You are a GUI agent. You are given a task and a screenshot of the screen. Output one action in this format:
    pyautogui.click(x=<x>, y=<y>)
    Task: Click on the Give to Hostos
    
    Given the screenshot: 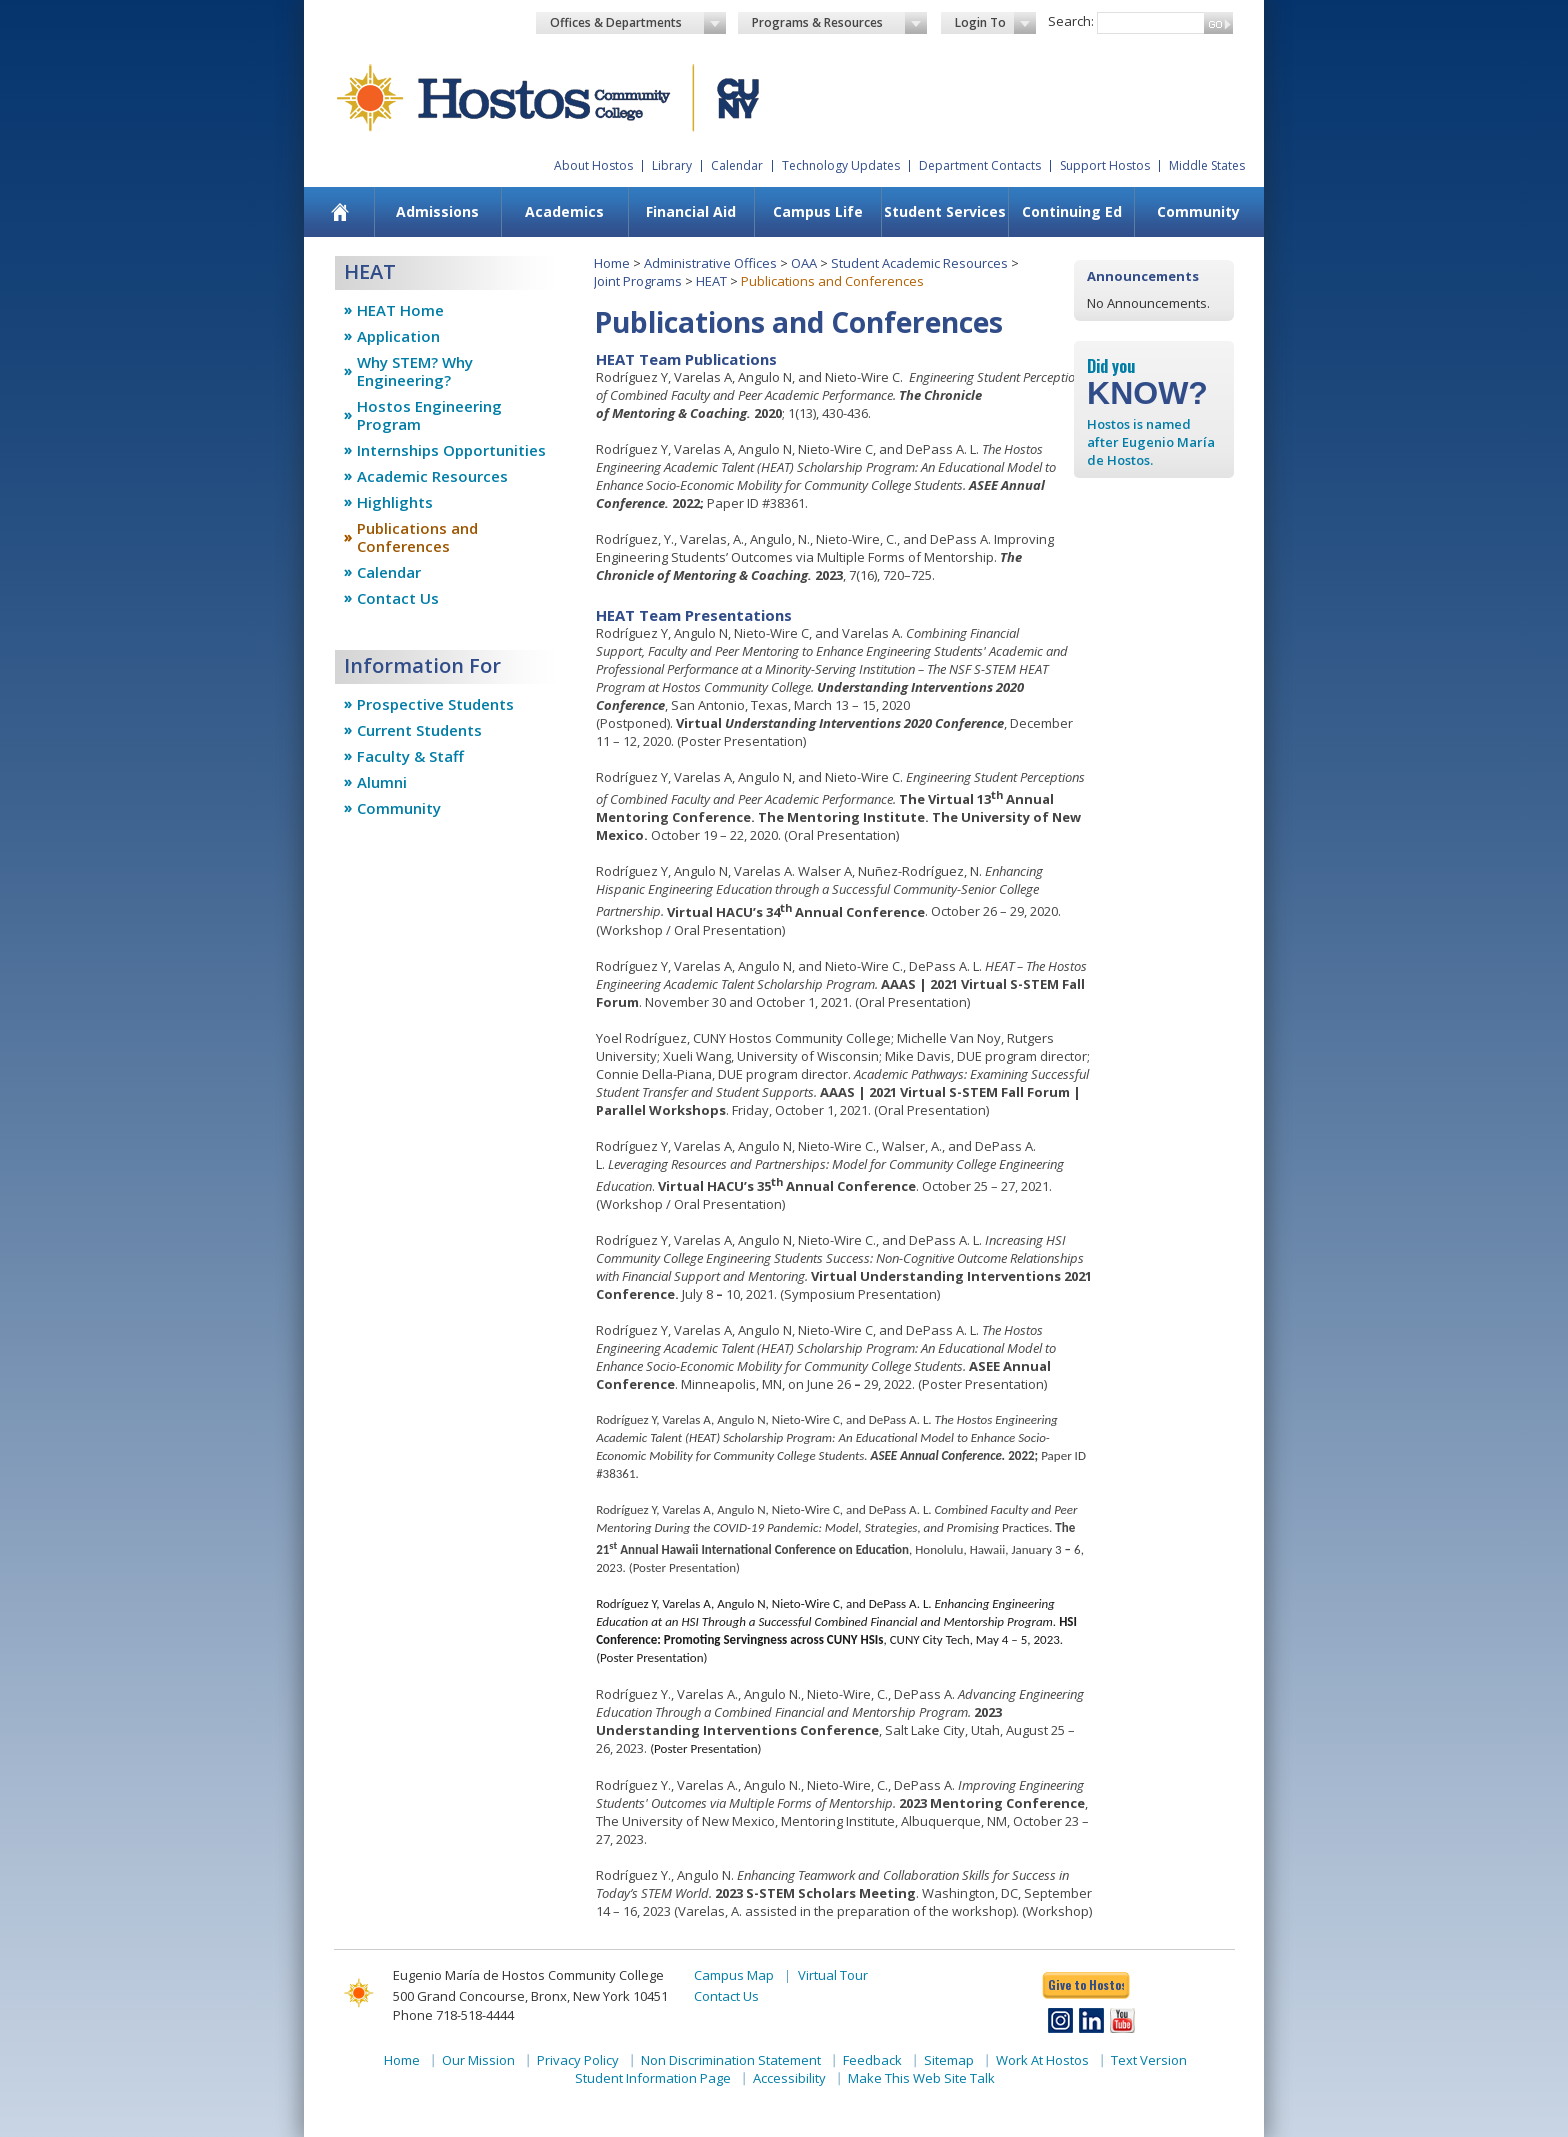 What is the action you would take?
    pyautogui.click(x=1086, y=1984)
    